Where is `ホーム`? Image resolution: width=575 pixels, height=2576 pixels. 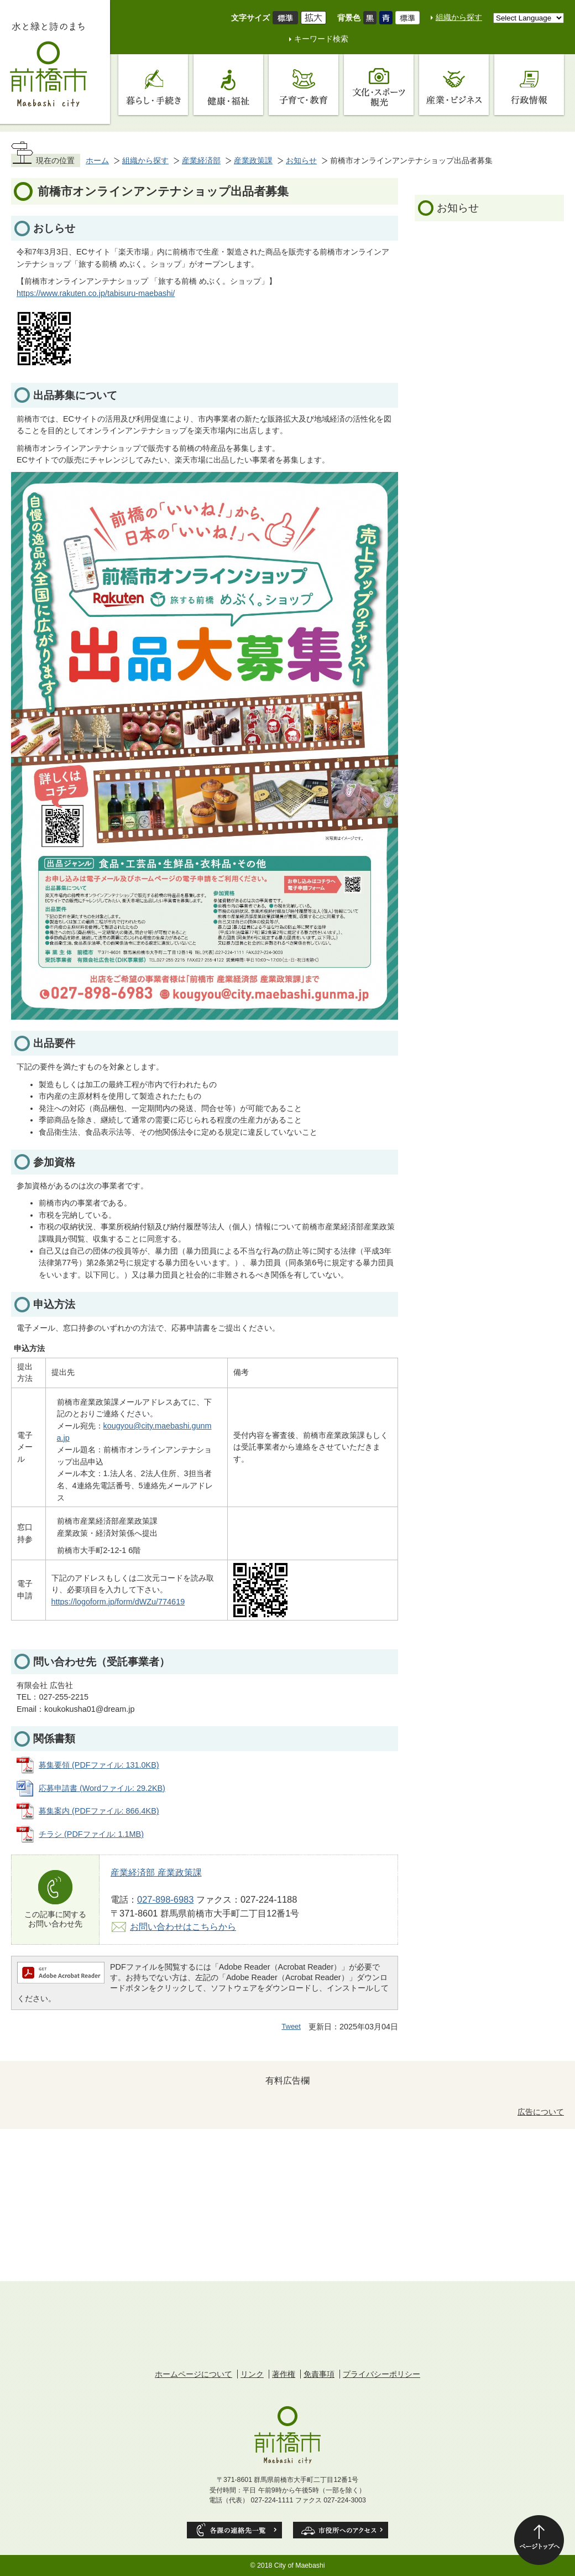
ホーム is located at coordinates (97, 160).